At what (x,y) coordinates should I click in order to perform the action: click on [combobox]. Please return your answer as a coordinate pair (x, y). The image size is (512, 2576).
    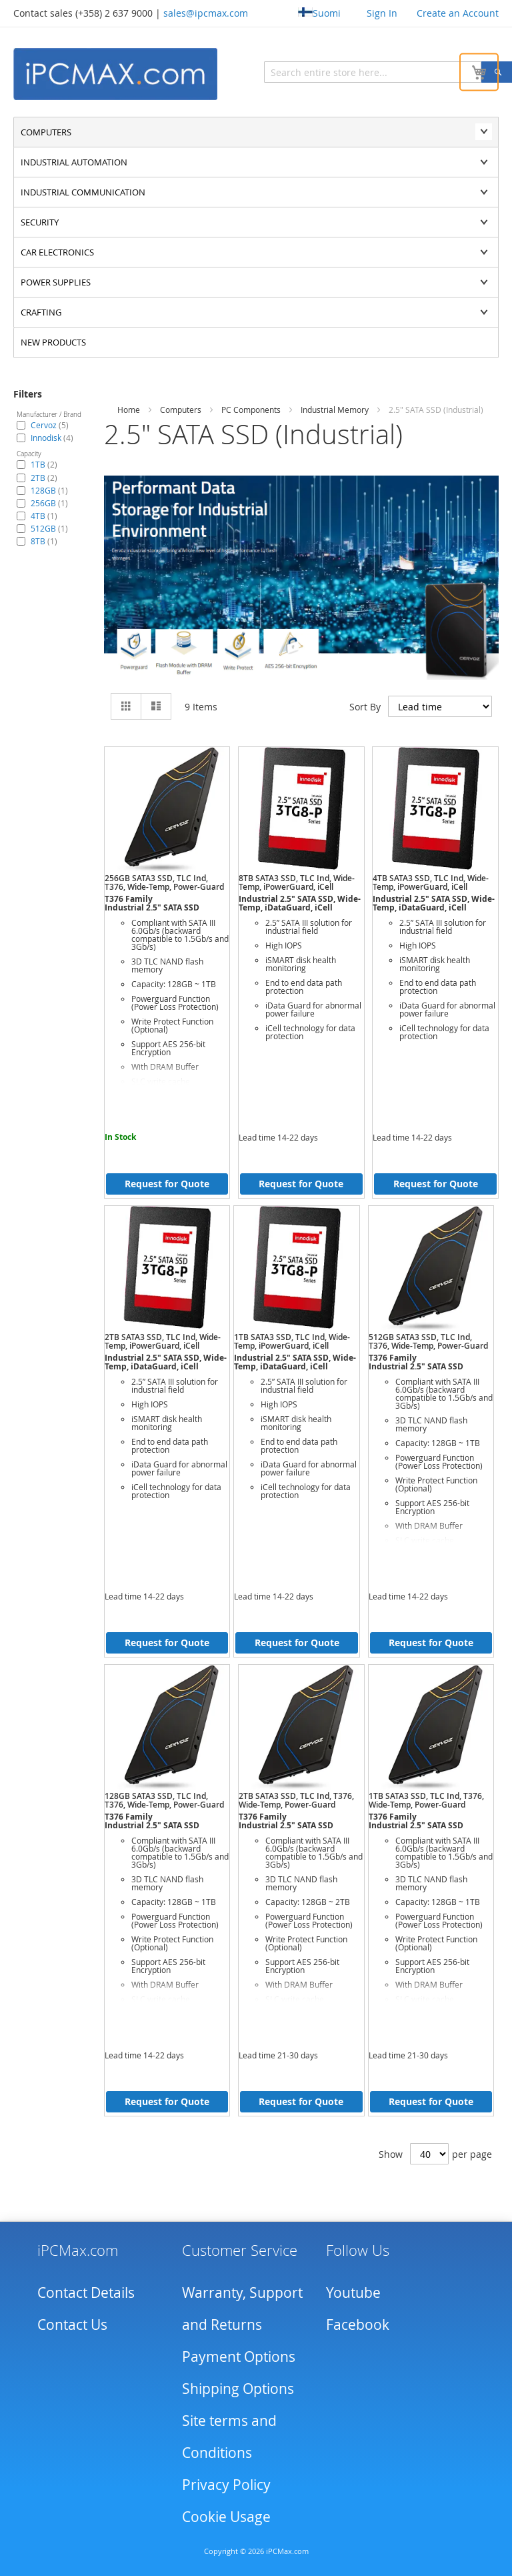
    Looking at the image, I should click on (336, 72).